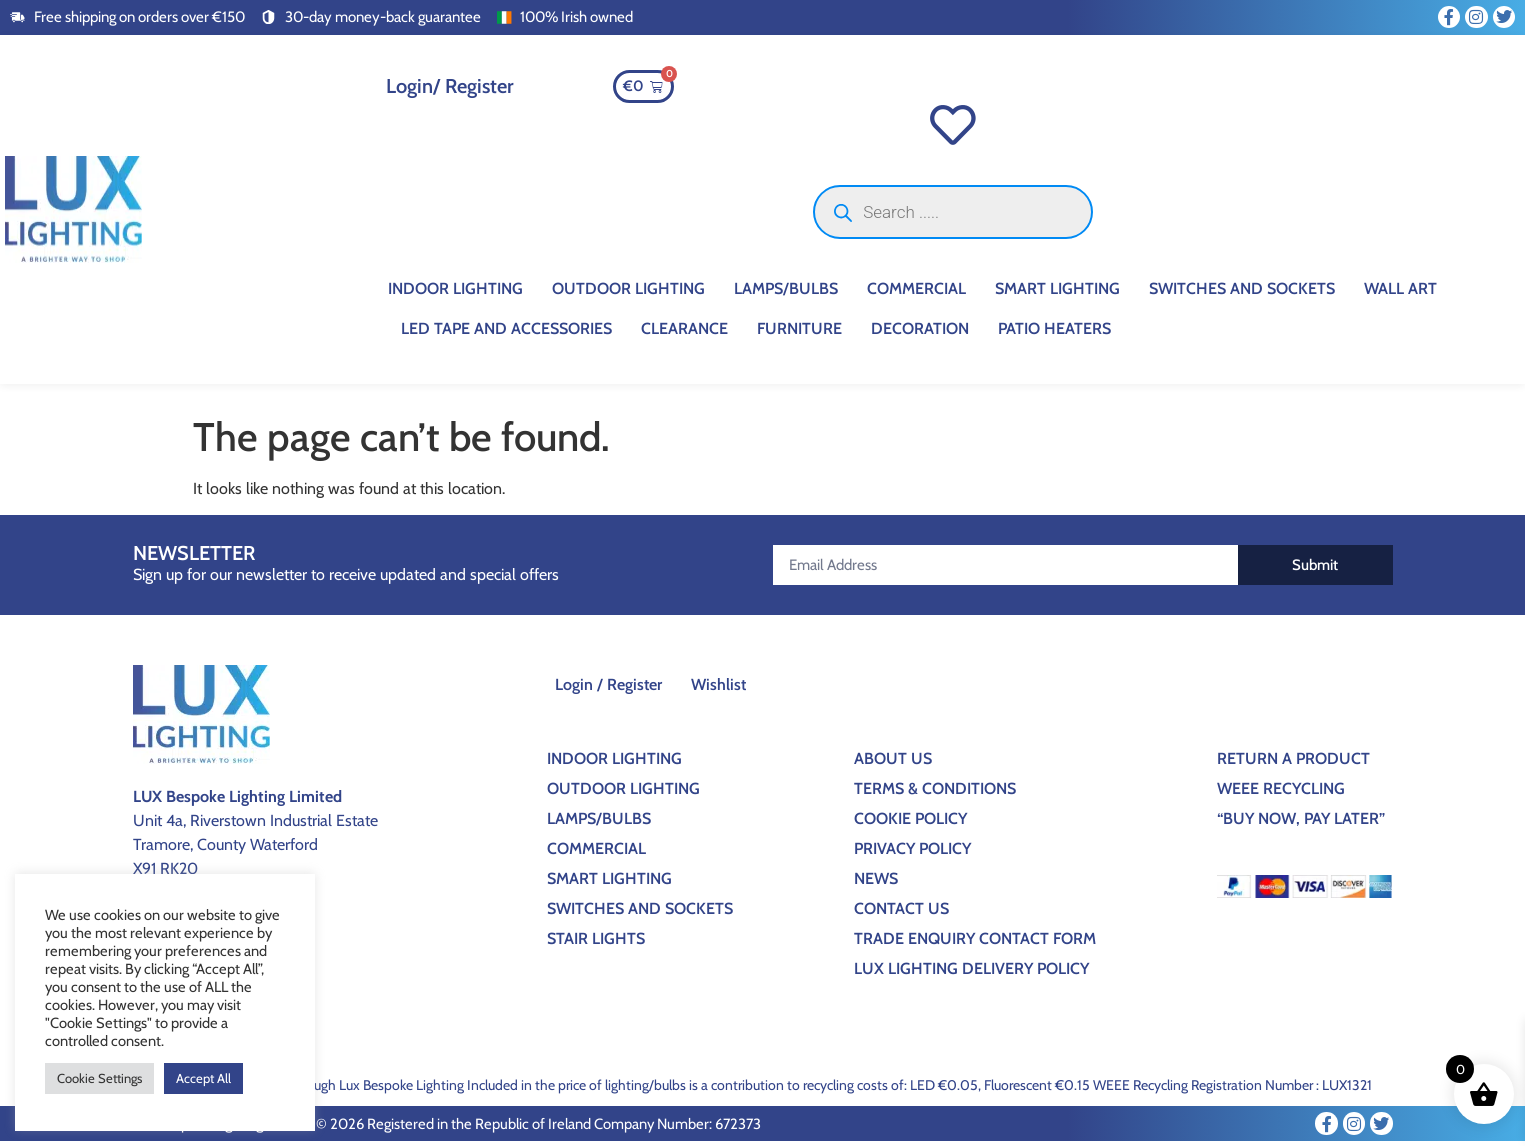  I want to click on Decoration, so click(920, 333).